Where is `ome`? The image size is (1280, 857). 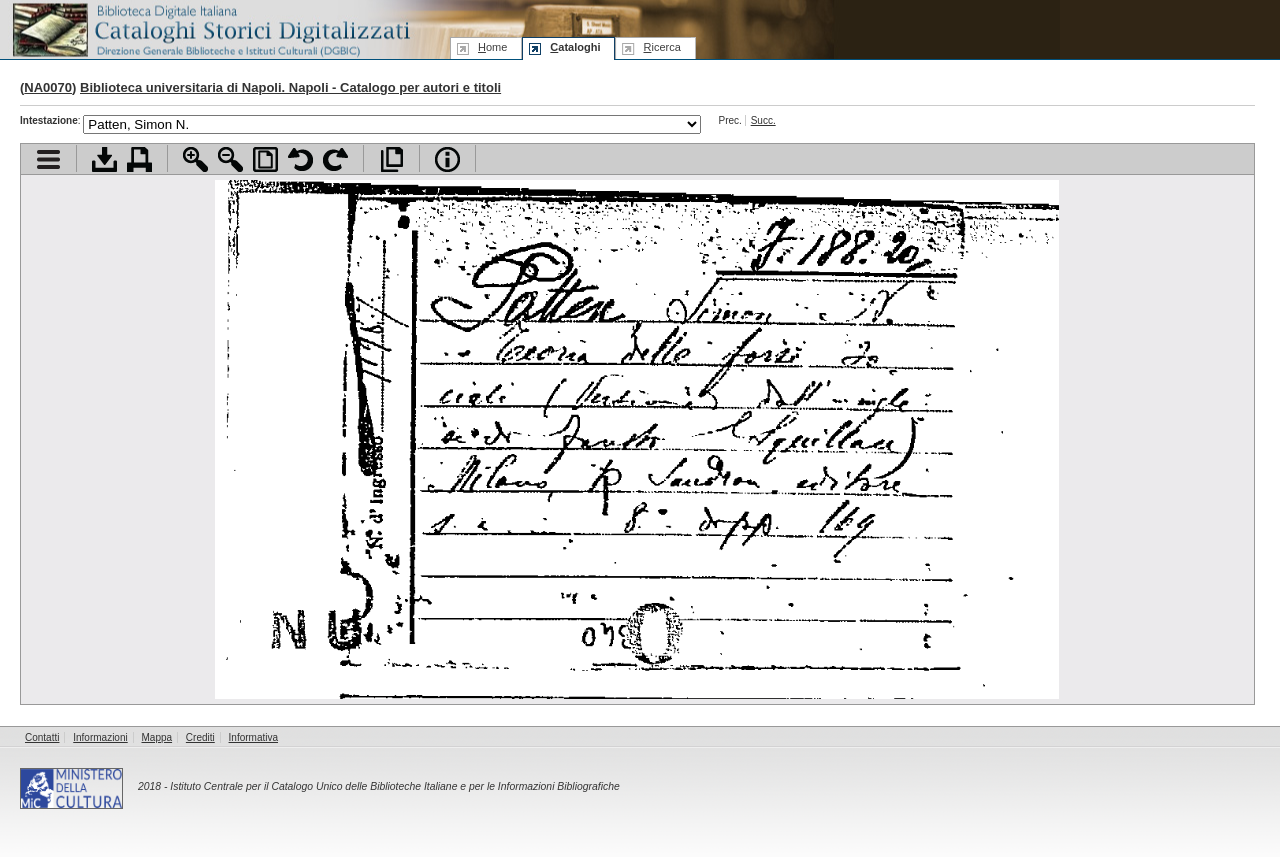 ome is located at coordinates (492, 47).